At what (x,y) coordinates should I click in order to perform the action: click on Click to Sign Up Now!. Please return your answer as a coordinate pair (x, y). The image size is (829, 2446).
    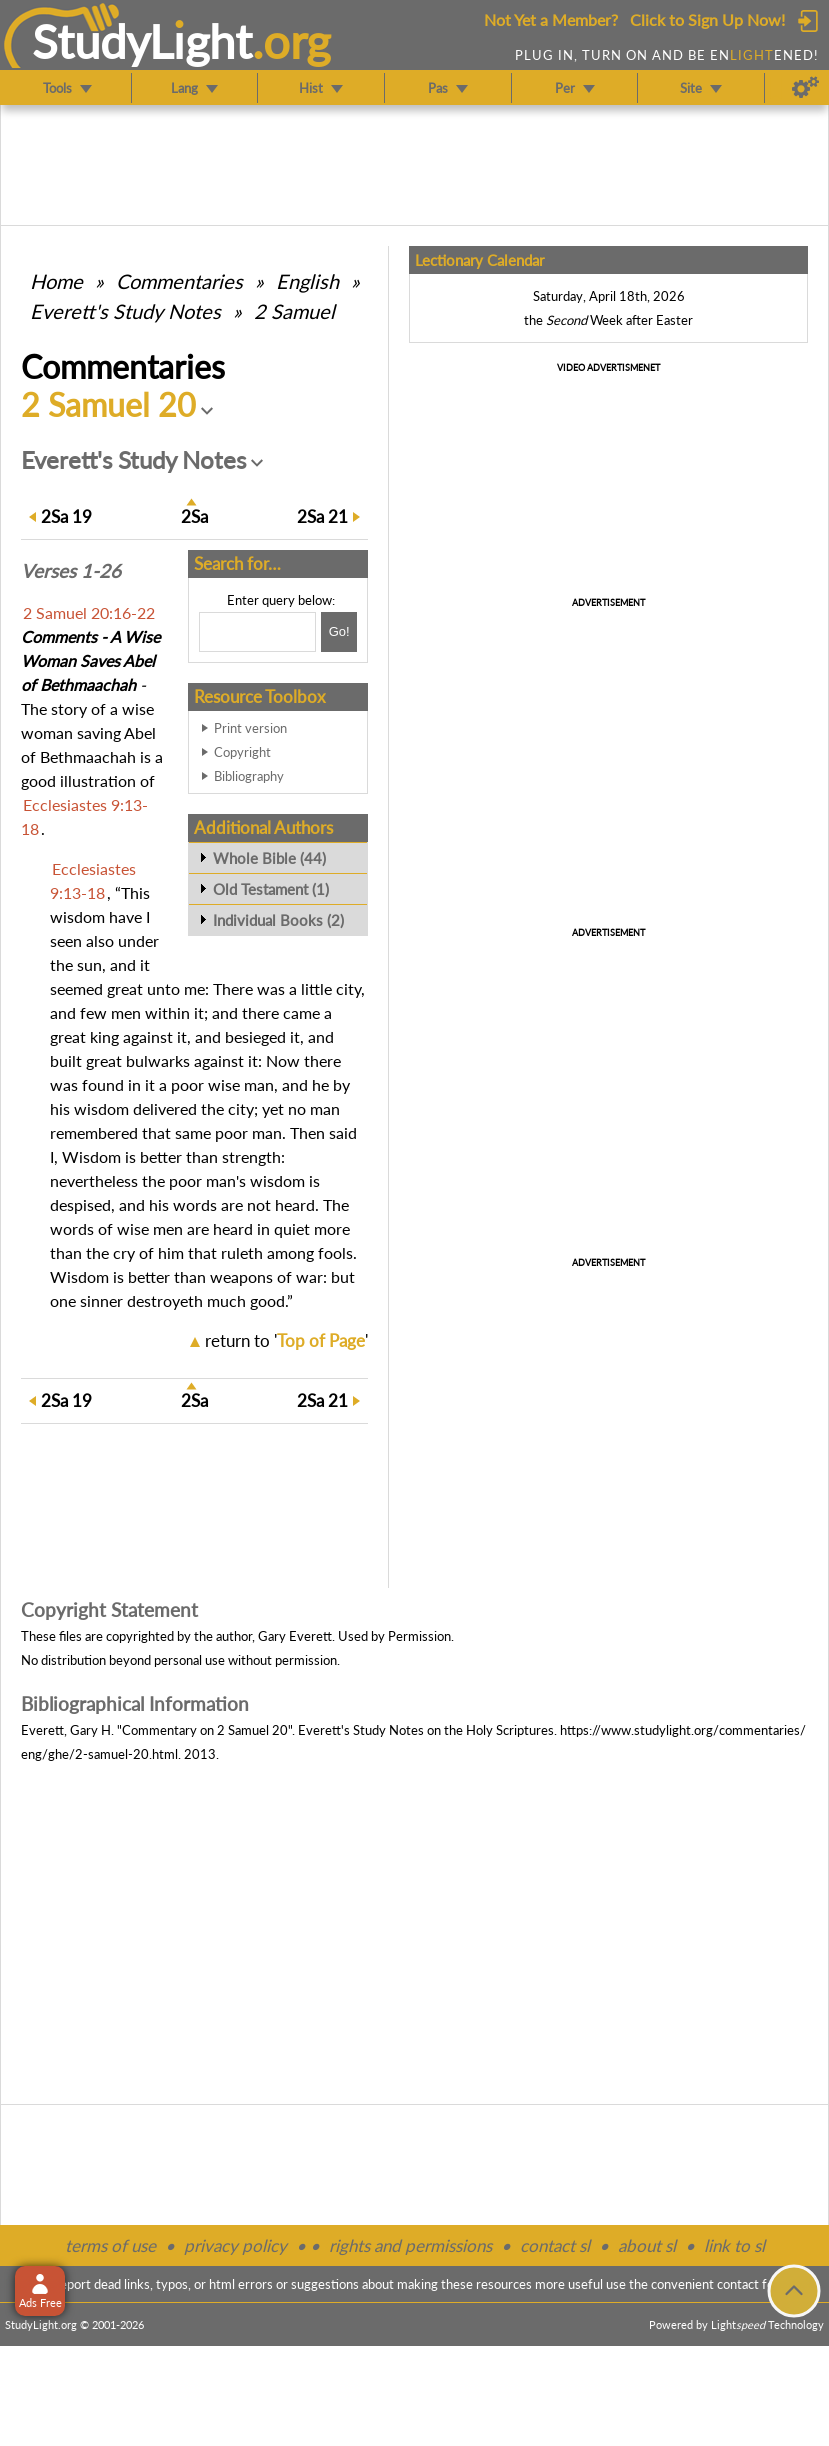
    Looking at the image, I should click on (707, 19).